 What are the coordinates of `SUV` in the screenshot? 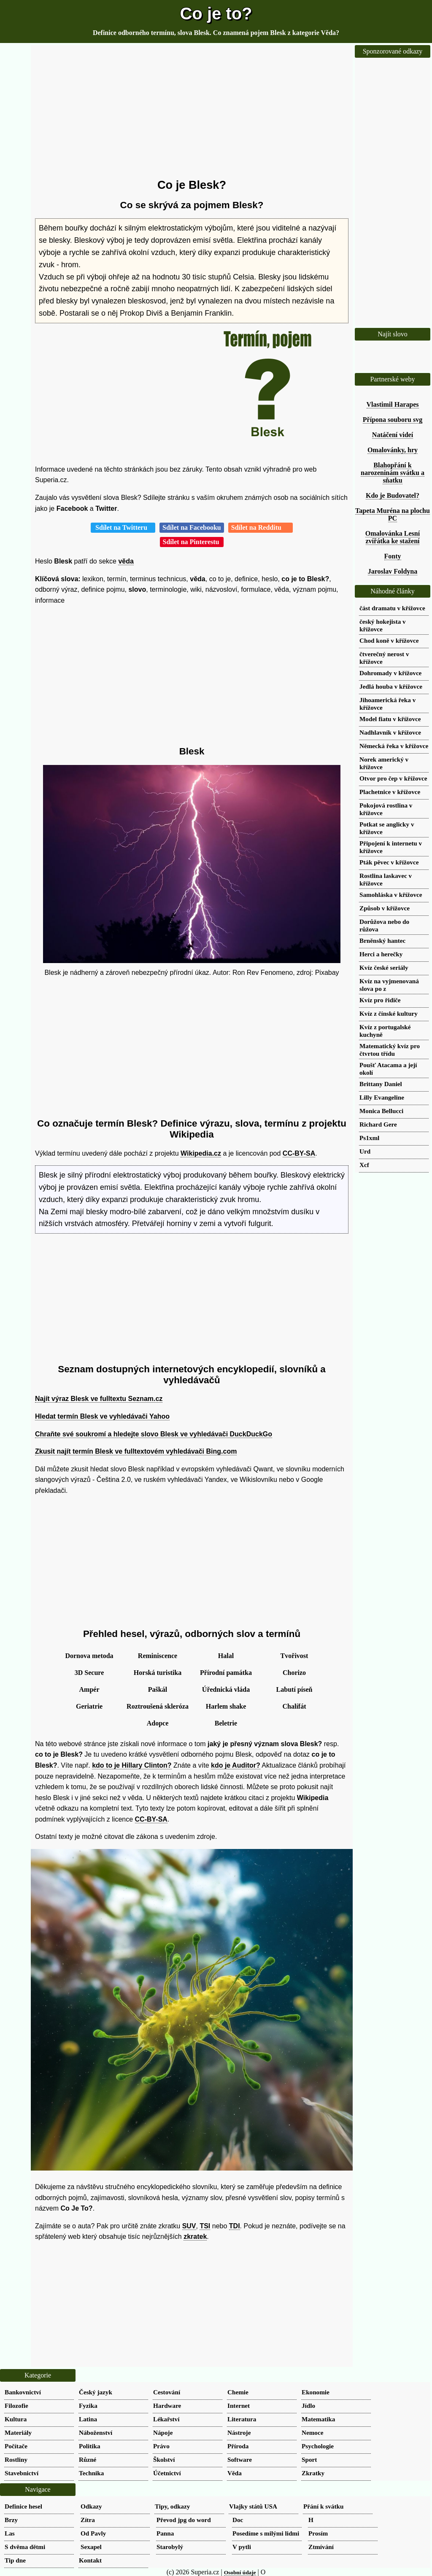 It's located at (189, 2226).